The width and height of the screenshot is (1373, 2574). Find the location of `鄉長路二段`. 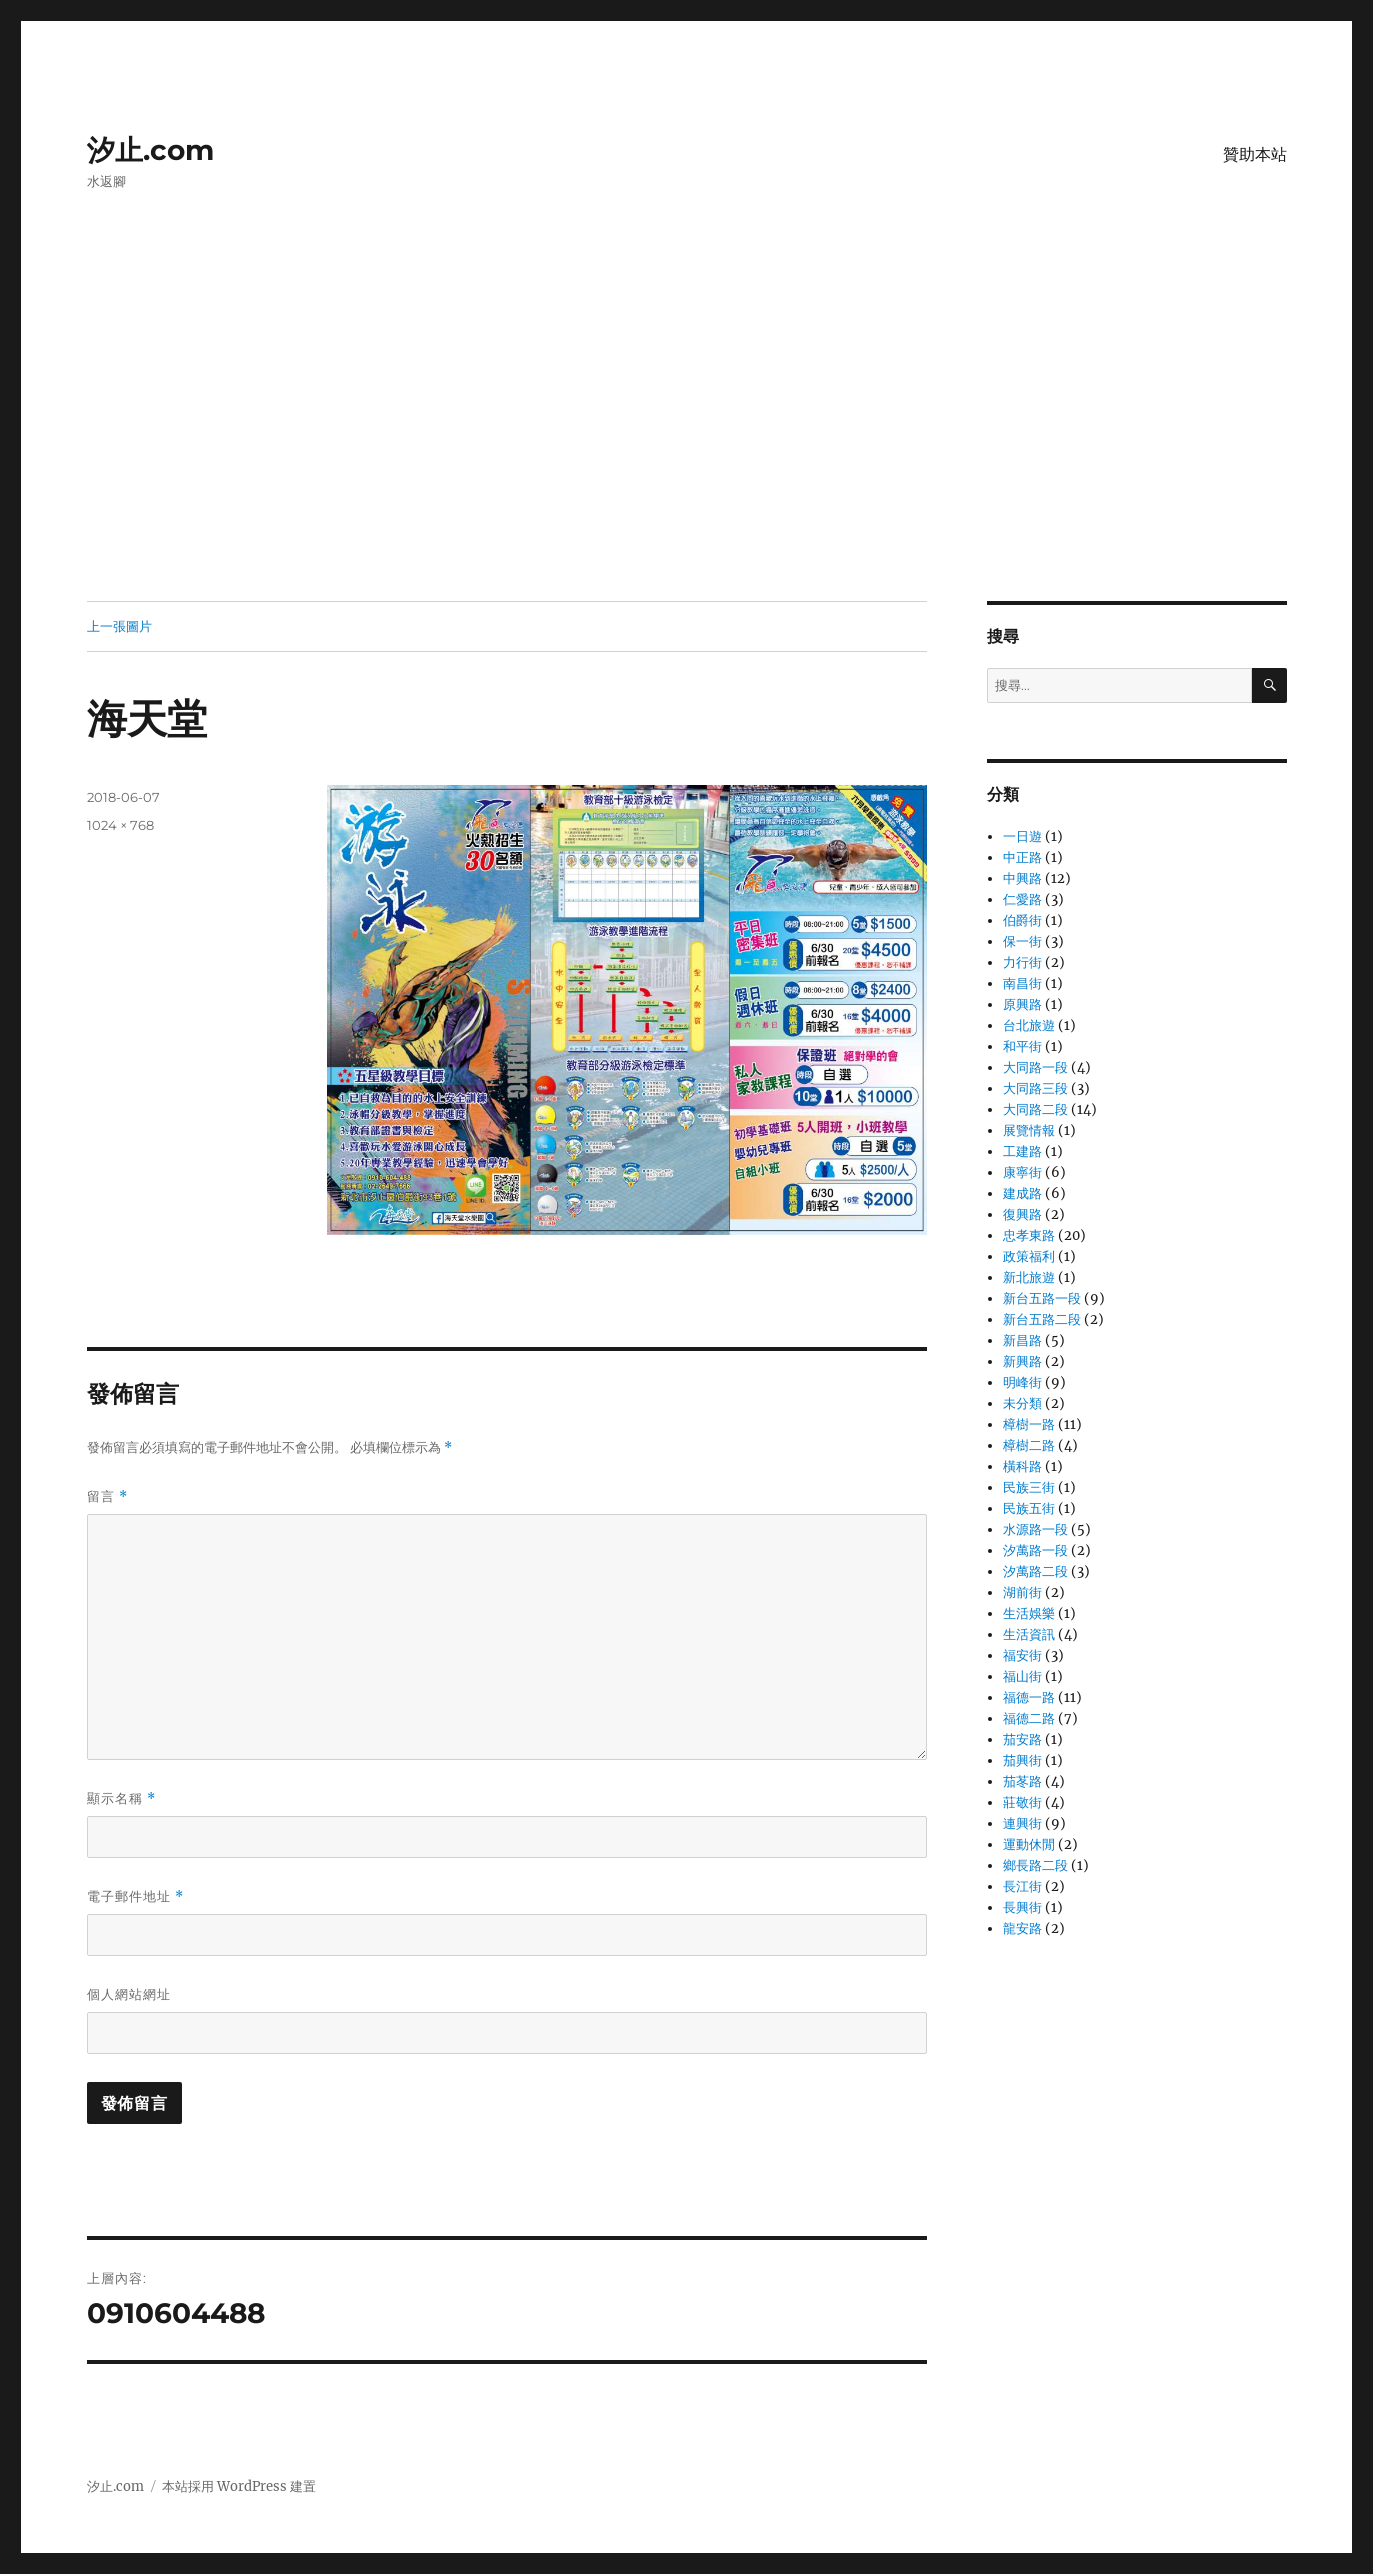

鄉長路二段 is located at coordinates (1035, 1865).